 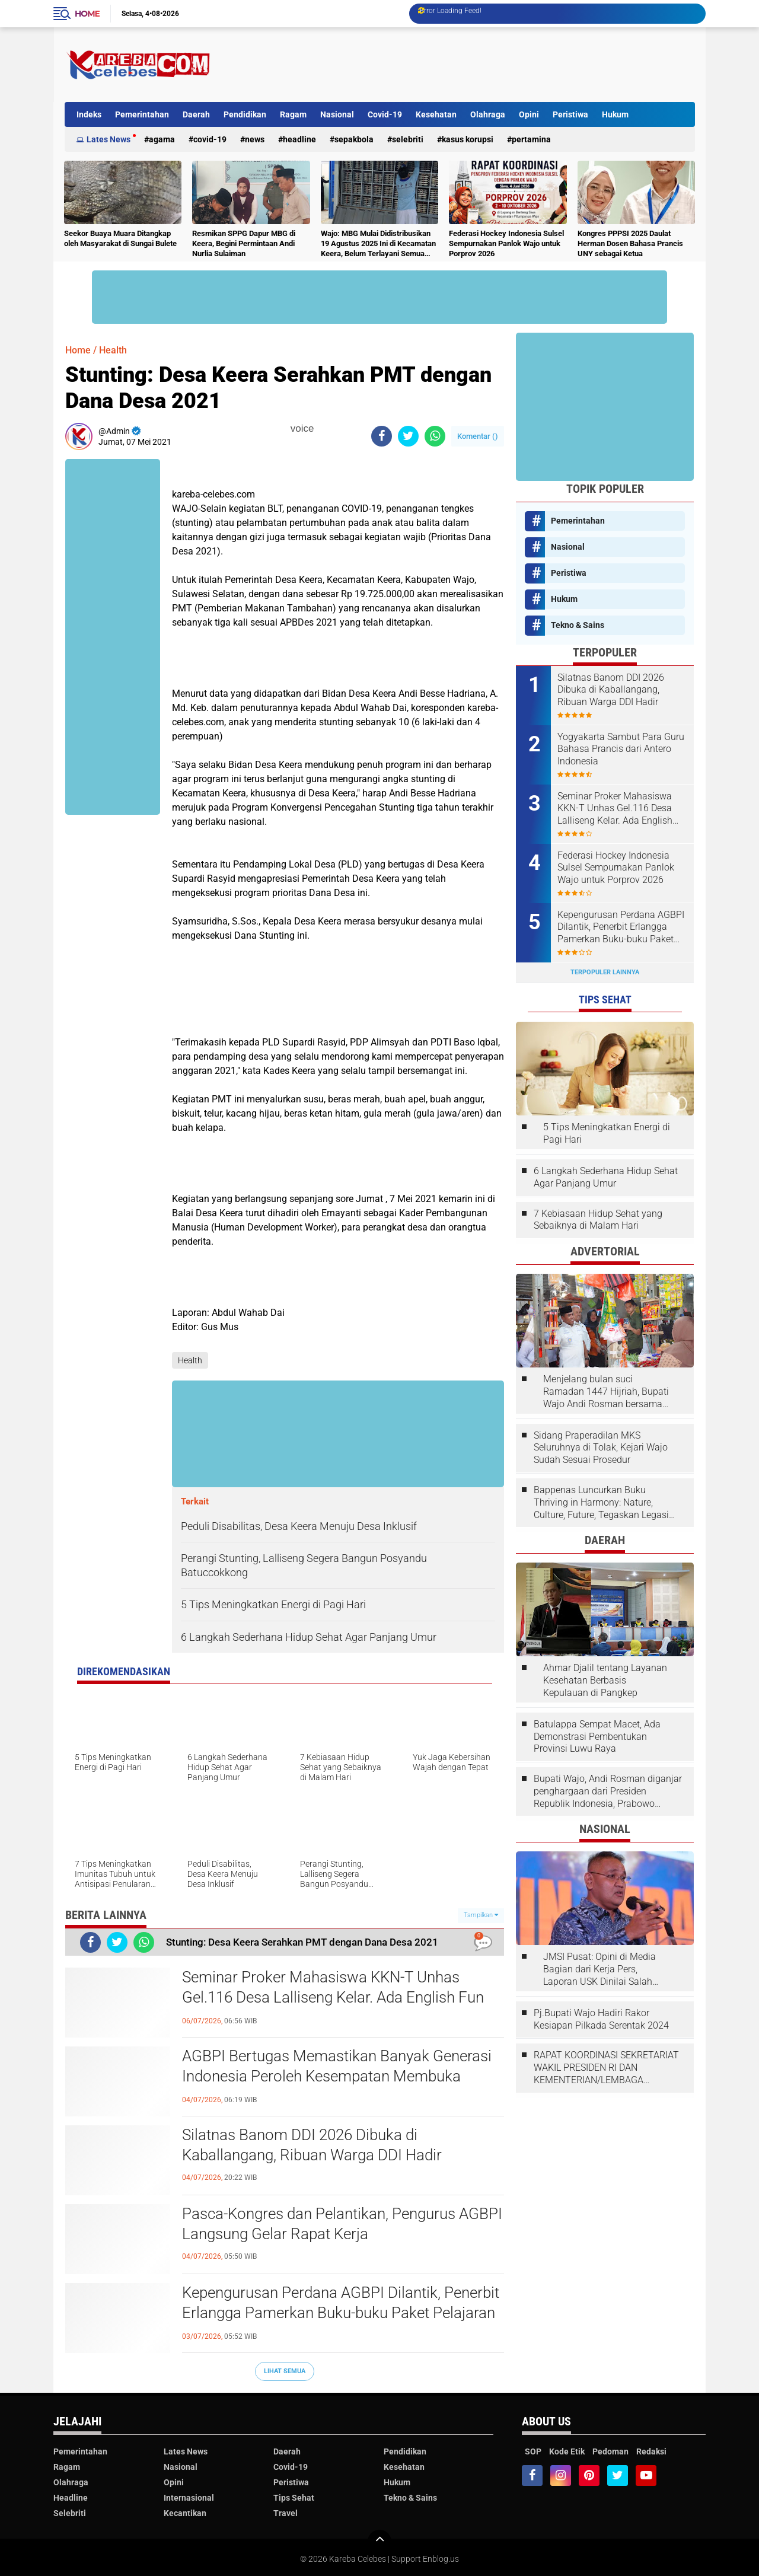 What do you see at coordinates (342, 2224) in the screenshot?
I see `Pasca-Kongres dan Pelantikan, Pengurus AGBPI Langsung Gelar Rapat Kerja` at bounding box center [342, 2224].